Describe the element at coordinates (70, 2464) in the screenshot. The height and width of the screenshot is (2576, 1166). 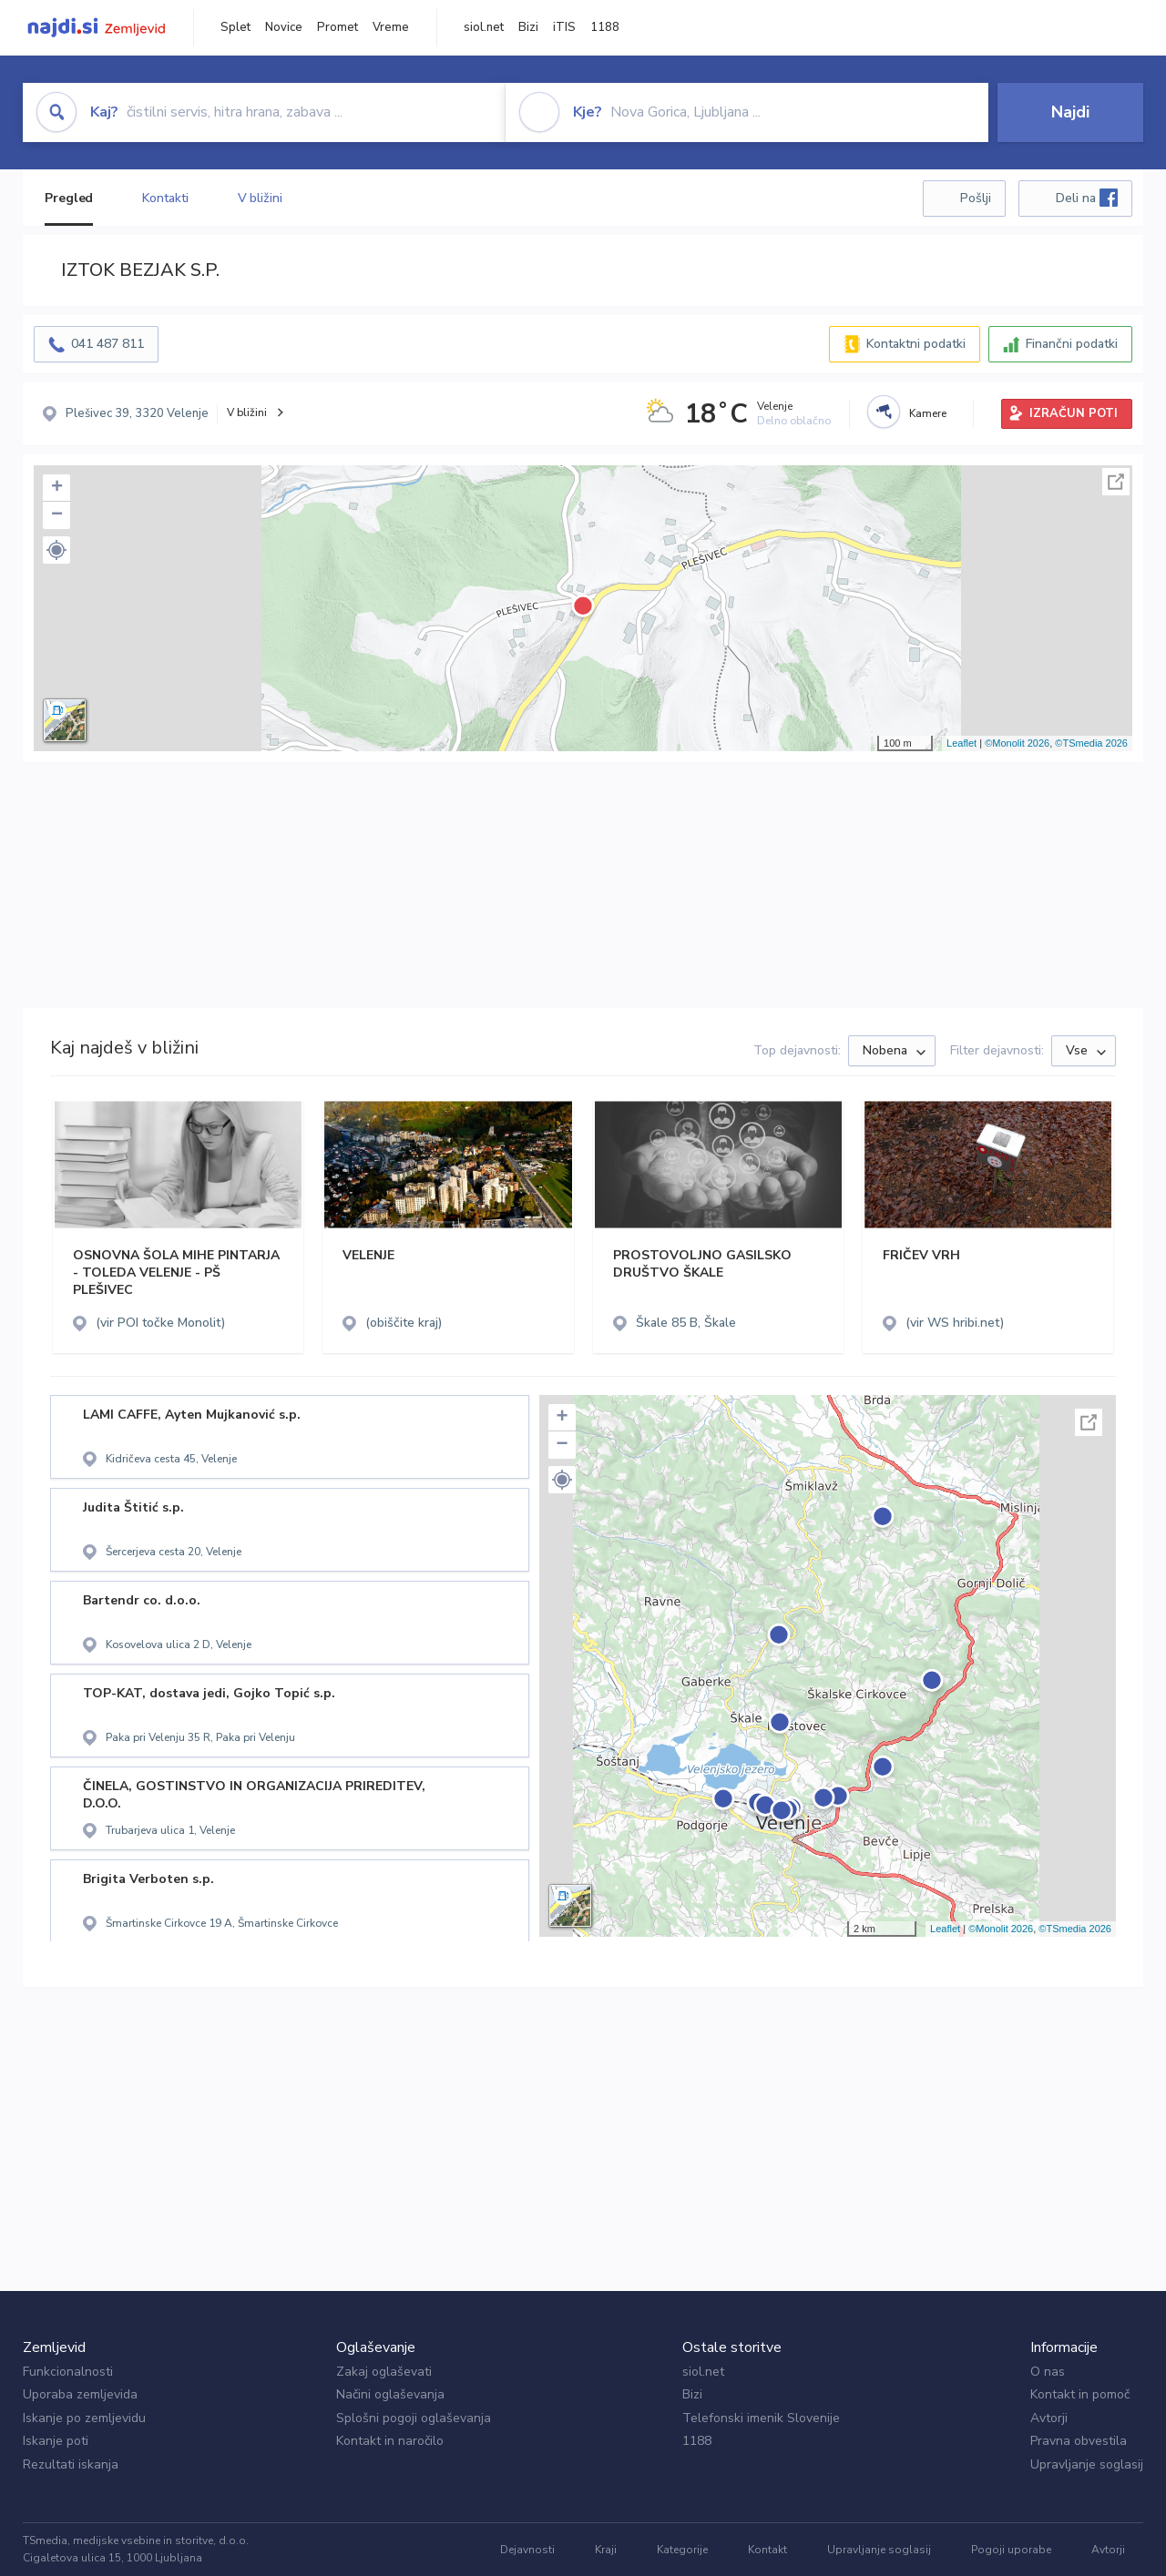
I see `Rezultati iskanja` at that location.